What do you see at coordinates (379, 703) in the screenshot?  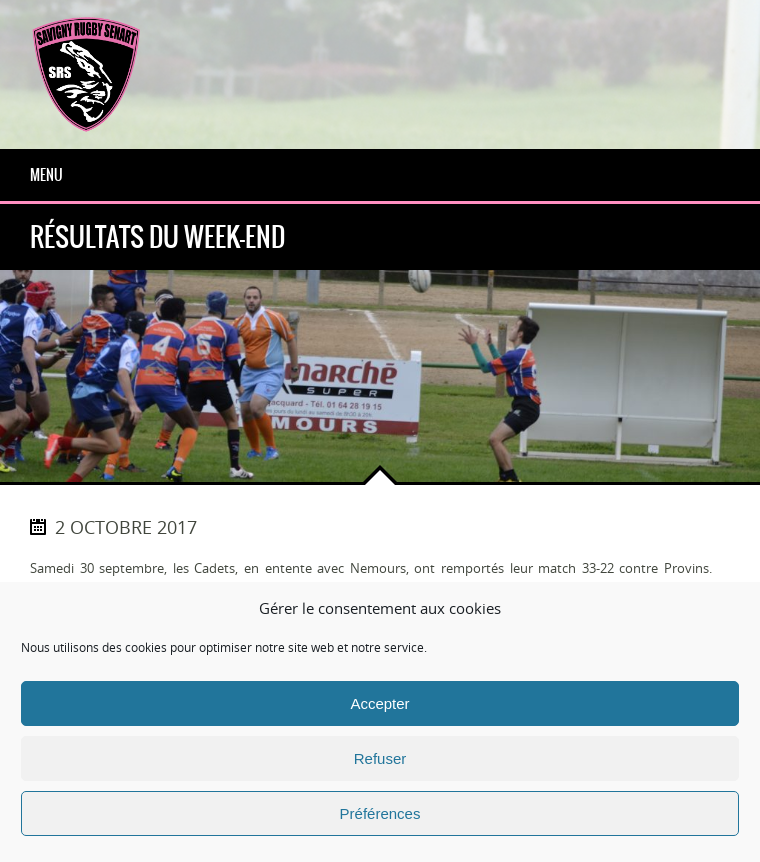 I see `Accepter` at bounding box center [379, 703].